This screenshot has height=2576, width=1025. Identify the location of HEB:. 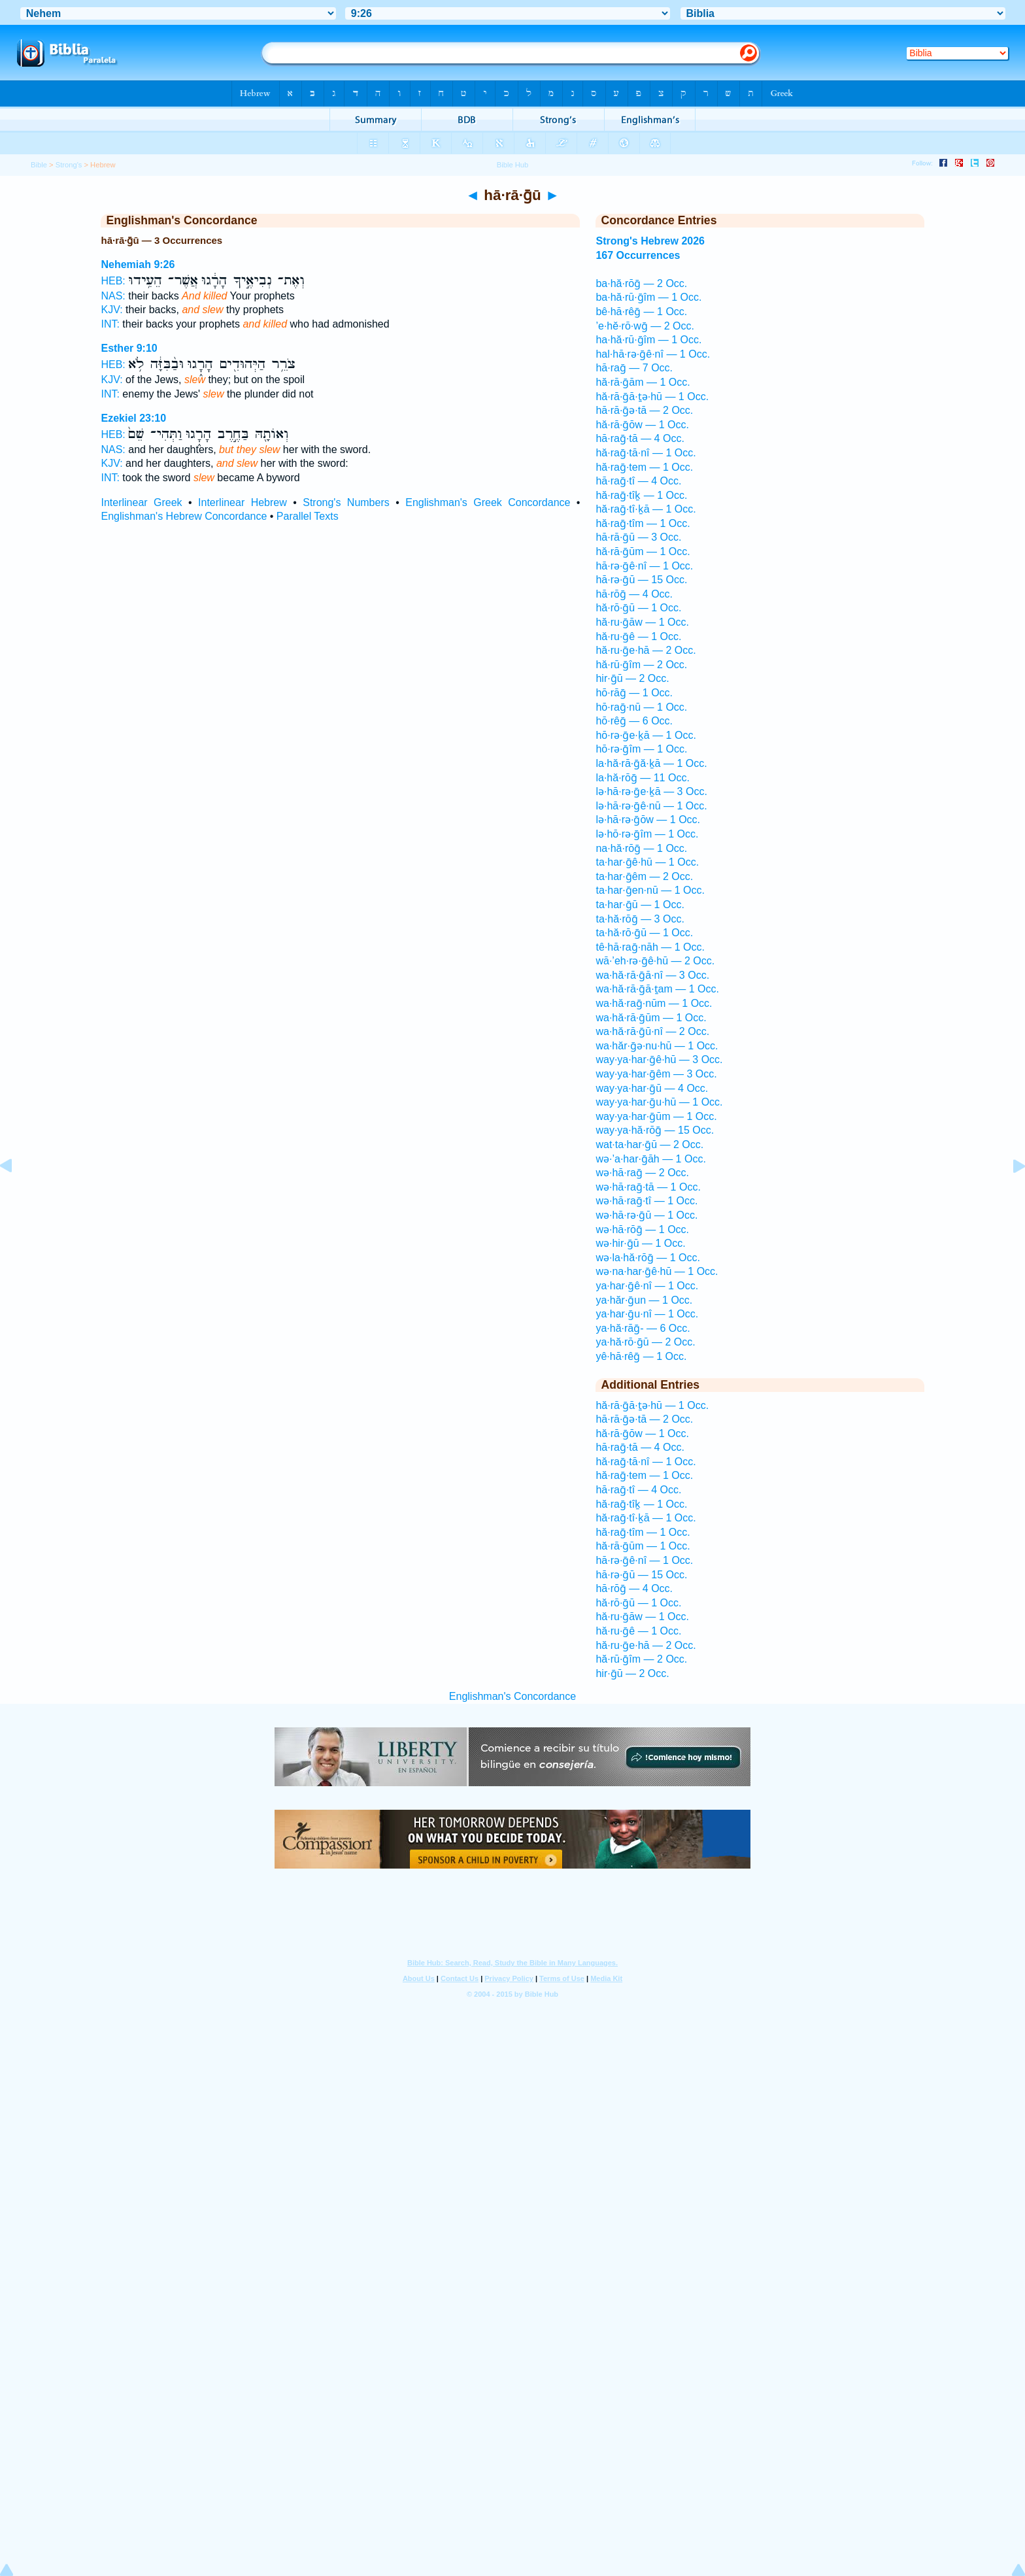
(113, 280).